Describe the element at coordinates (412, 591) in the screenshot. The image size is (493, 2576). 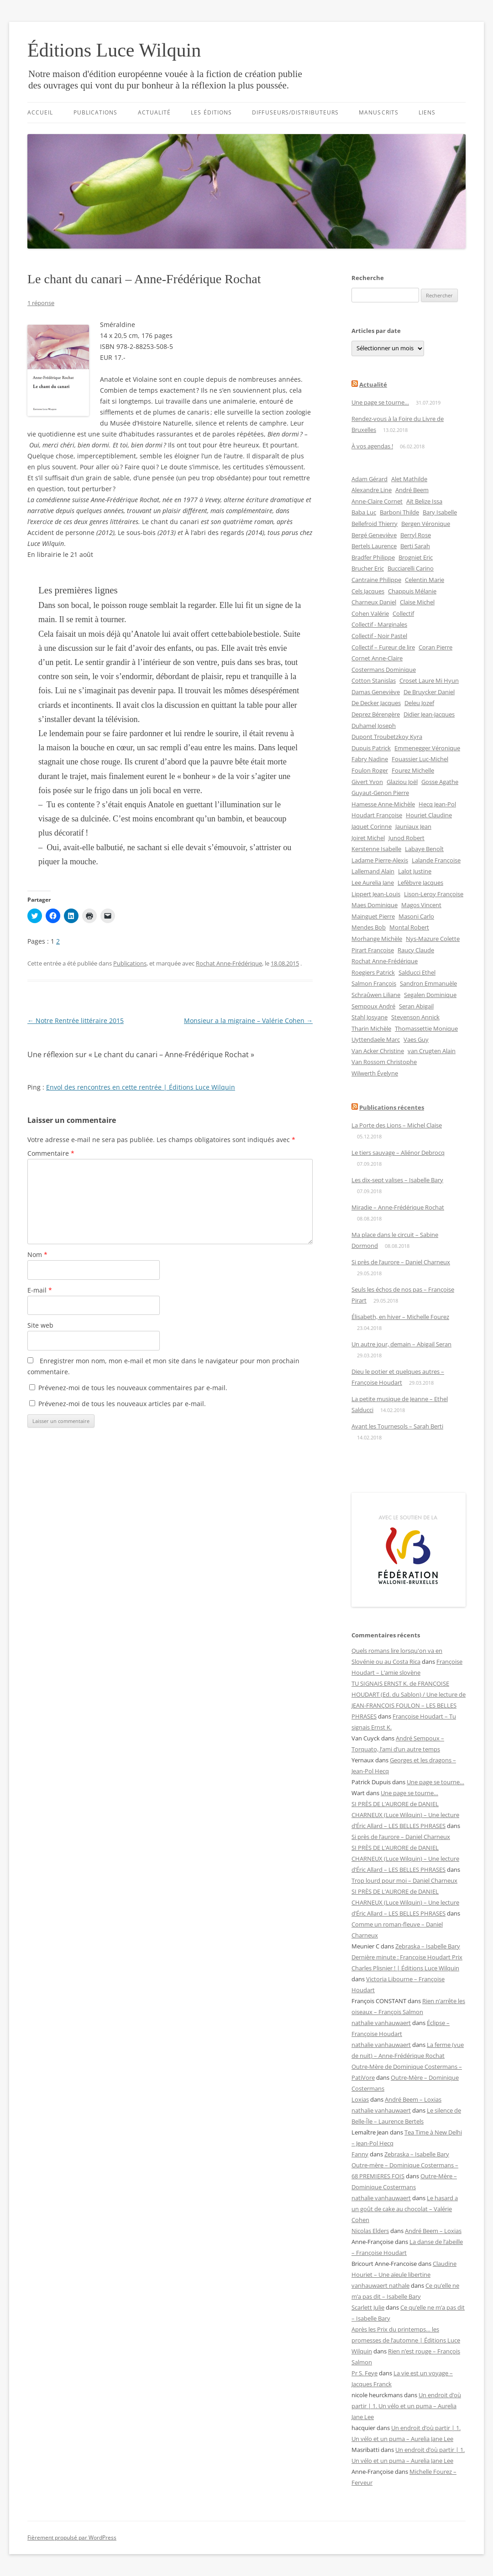
I see `Chappuis Mélanie [Chappuis Mélanie (4 éléments)]` at that location.